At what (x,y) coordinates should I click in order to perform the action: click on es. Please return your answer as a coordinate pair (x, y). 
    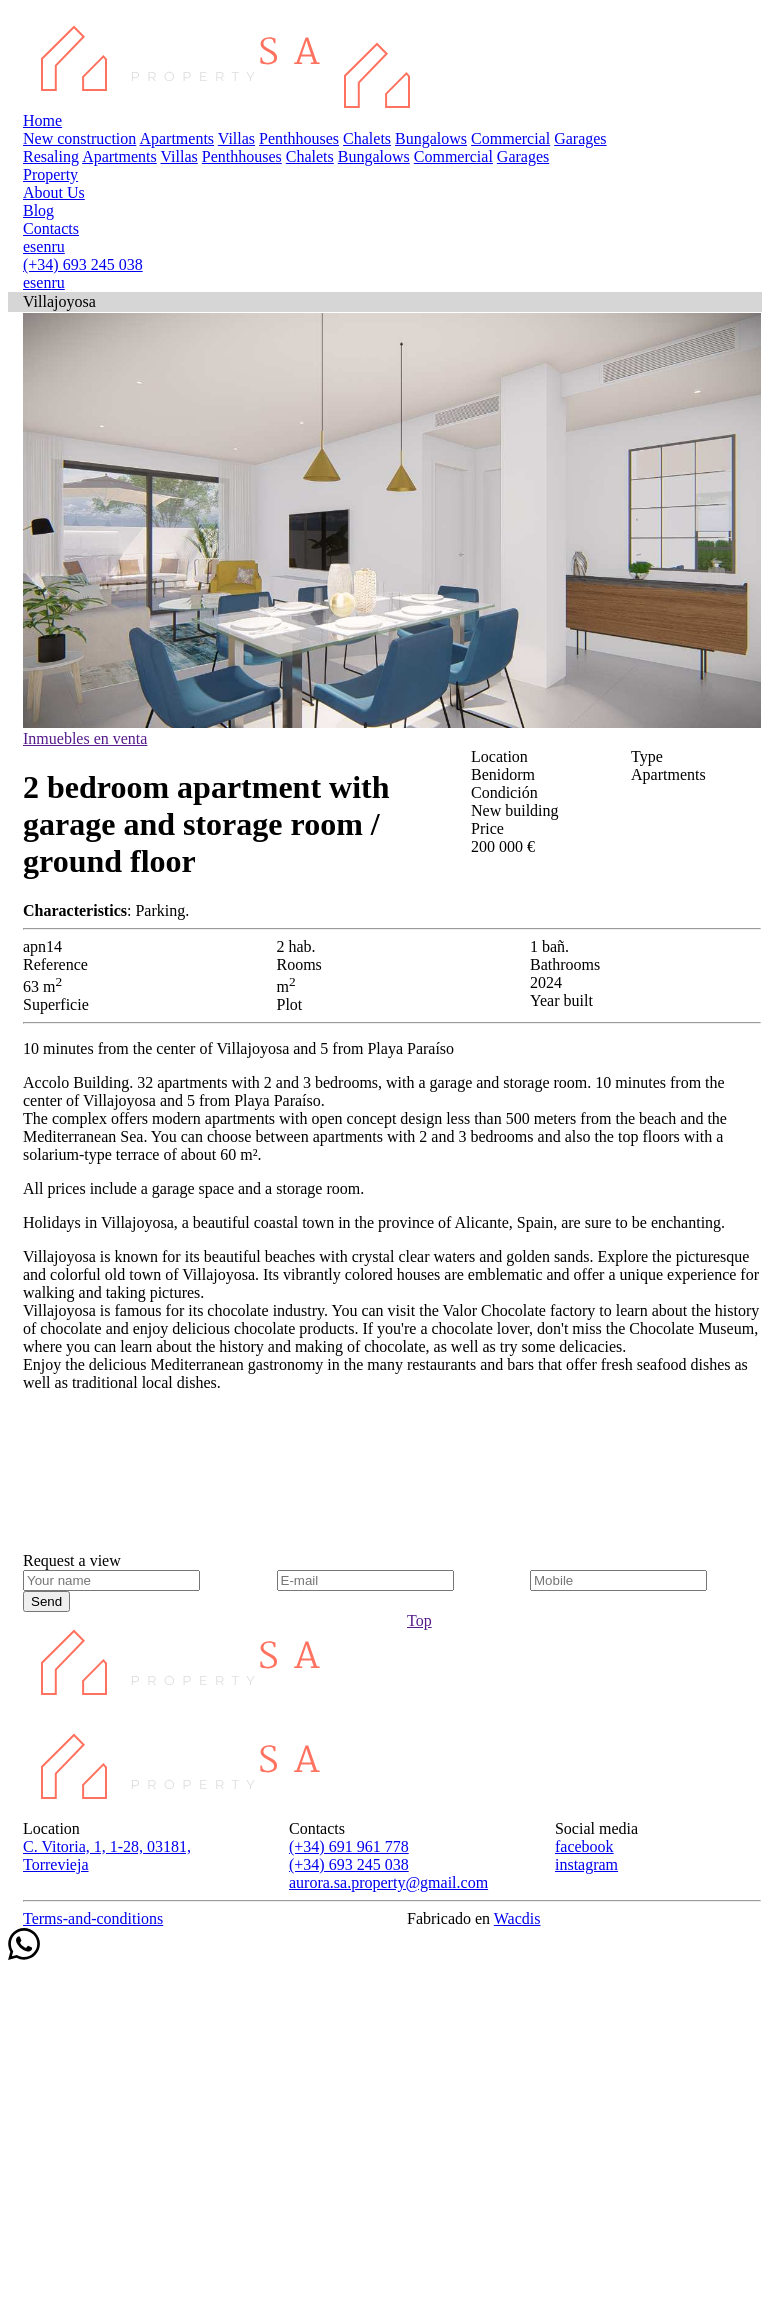
    Looking at the image, I should click on (29, 246).